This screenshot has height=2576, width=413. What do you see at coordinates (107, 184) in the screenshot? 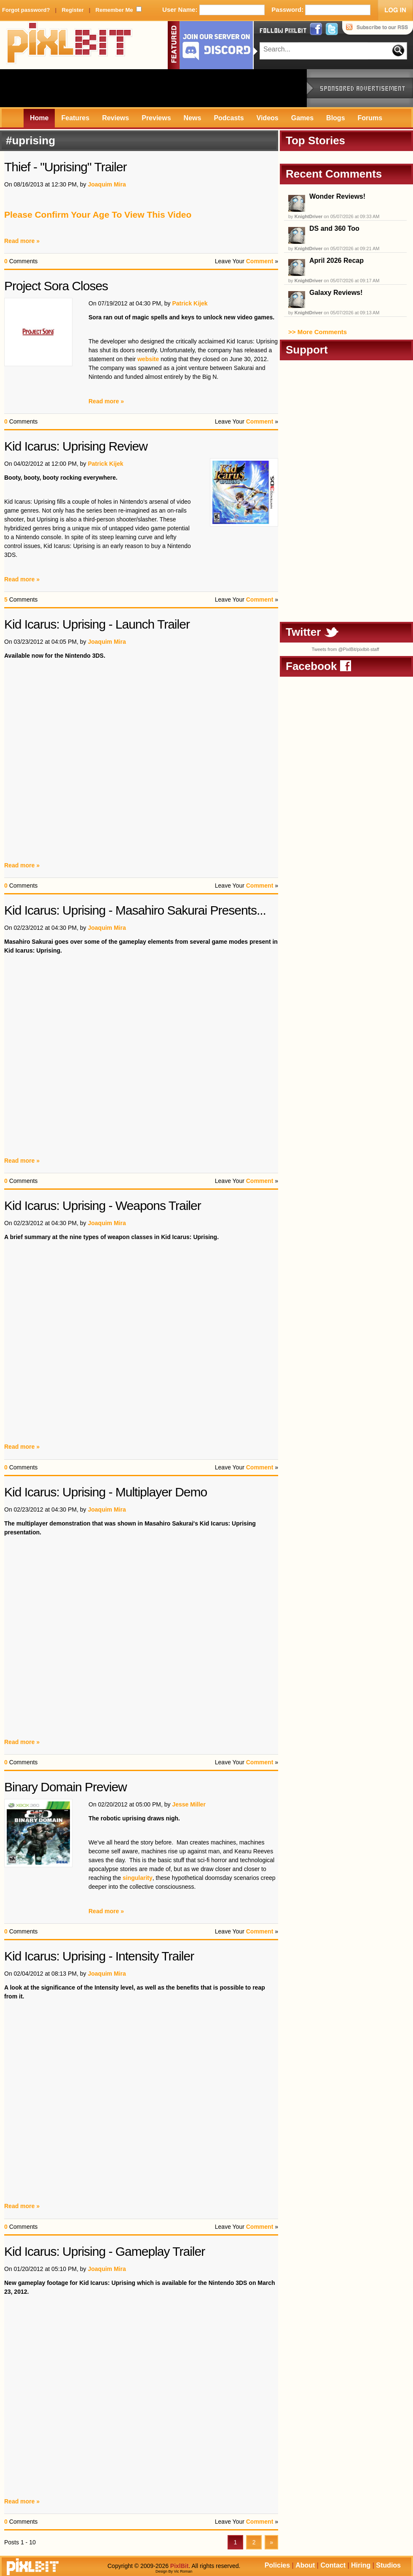
I see `Joaquim Mira` at bounding box center [107, 184].